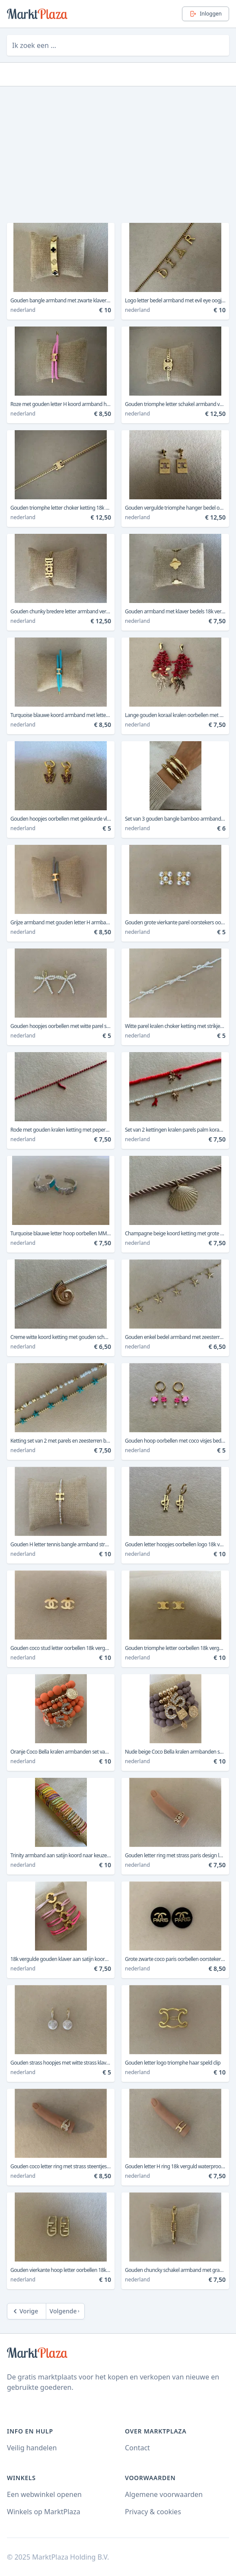  What do you see at coordinates (137, 2447) in the screenshot?
I see `Contact` at bounding box center [137, 2447].